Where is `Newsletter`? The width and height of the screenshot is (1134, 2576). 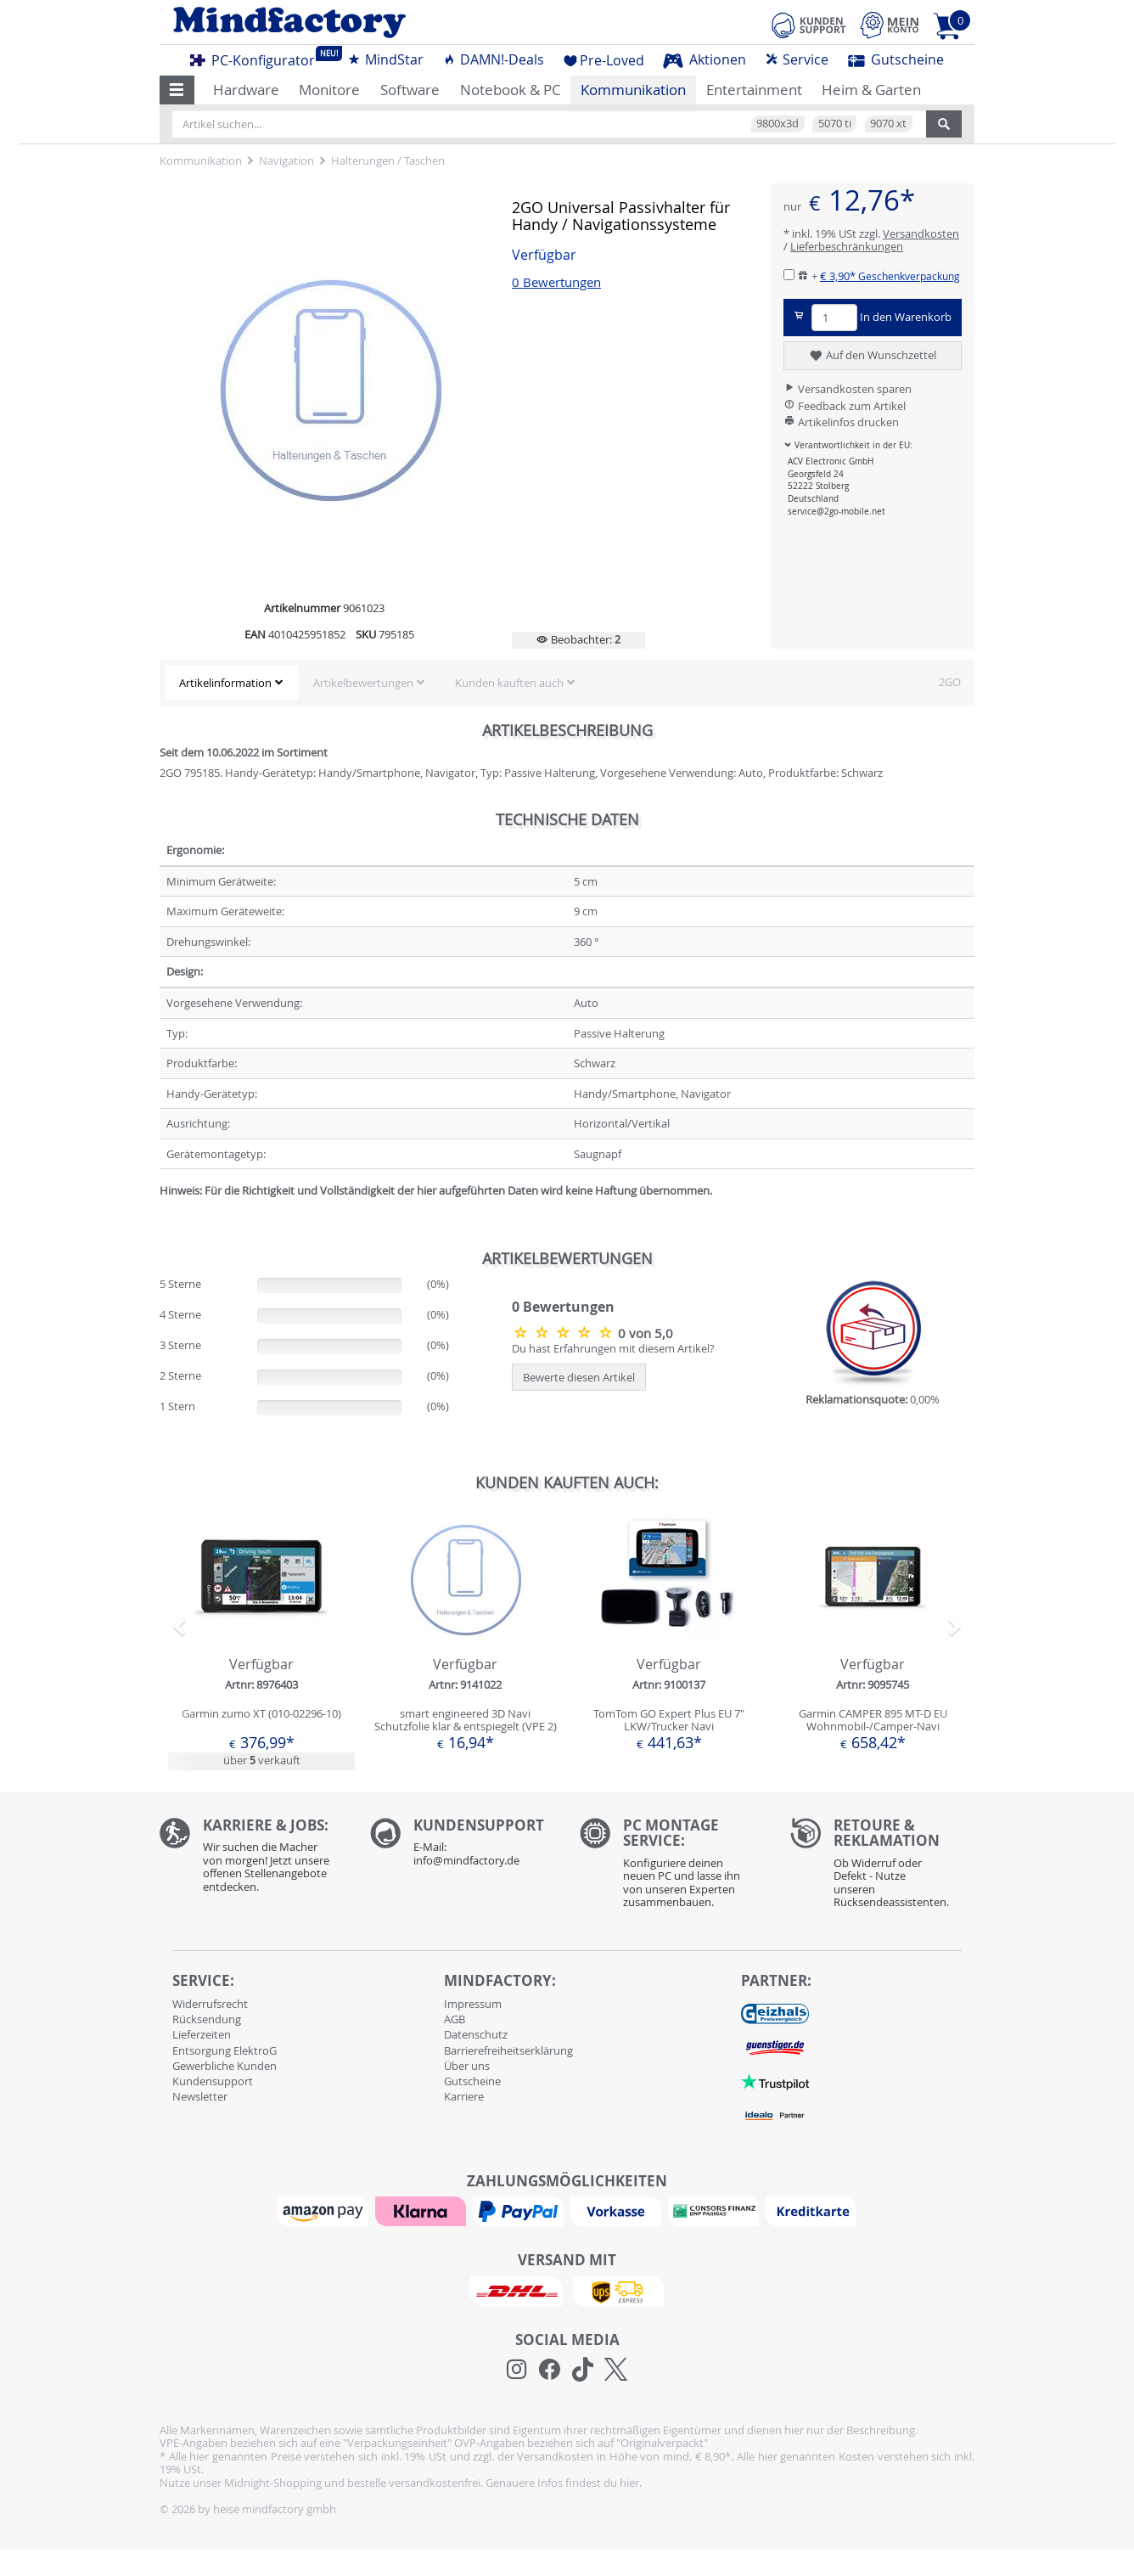 Newsletter is located at coordinates (199, 2096).